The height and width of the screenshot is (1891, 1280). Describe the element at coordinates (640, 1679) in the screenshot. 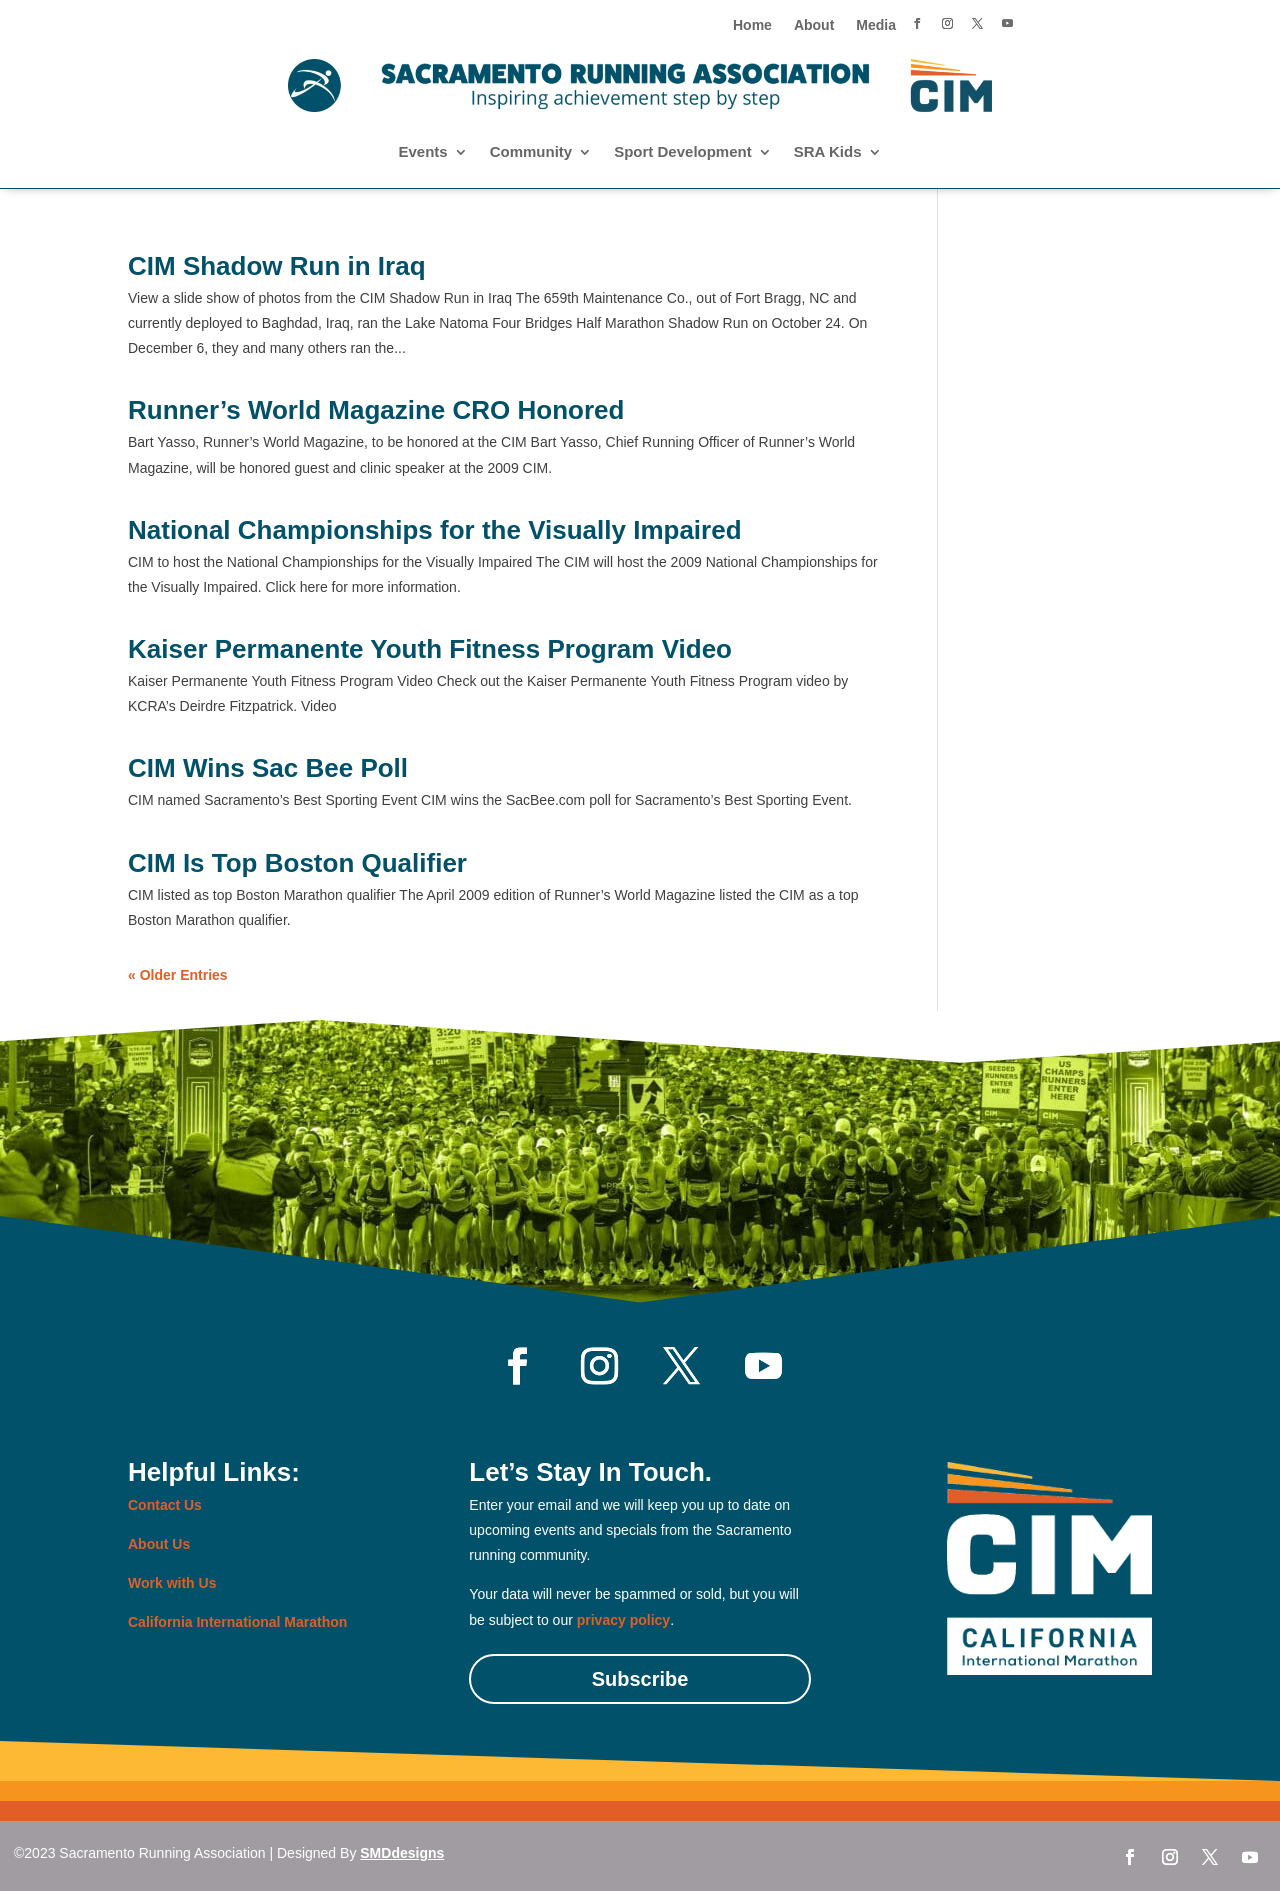

I see `Subscribe` at that location.